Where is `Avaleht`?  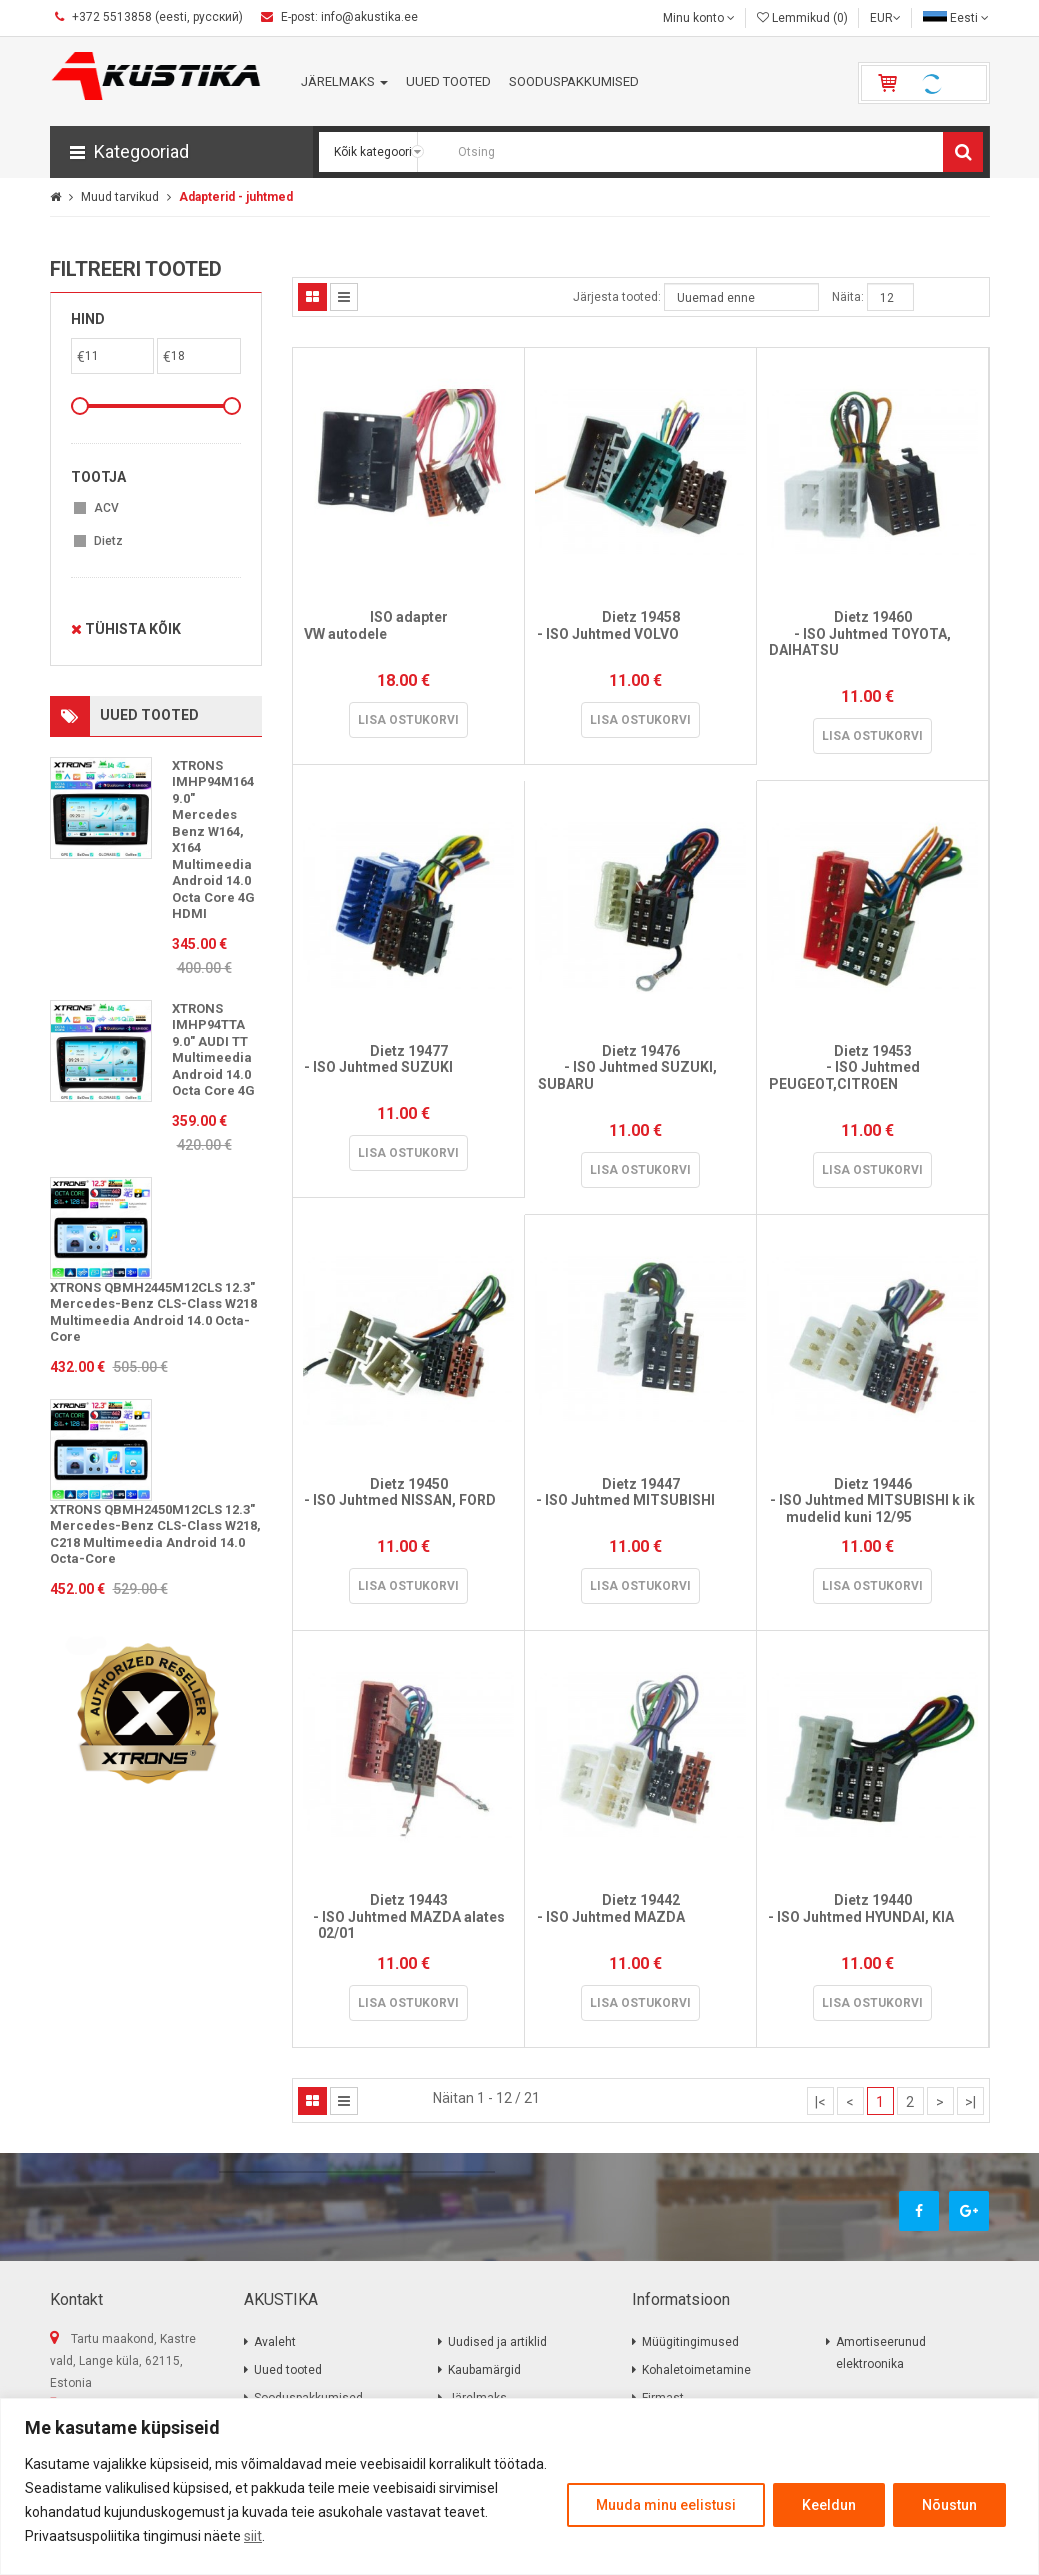 Avaleht is located at coordinates (275, 2342).